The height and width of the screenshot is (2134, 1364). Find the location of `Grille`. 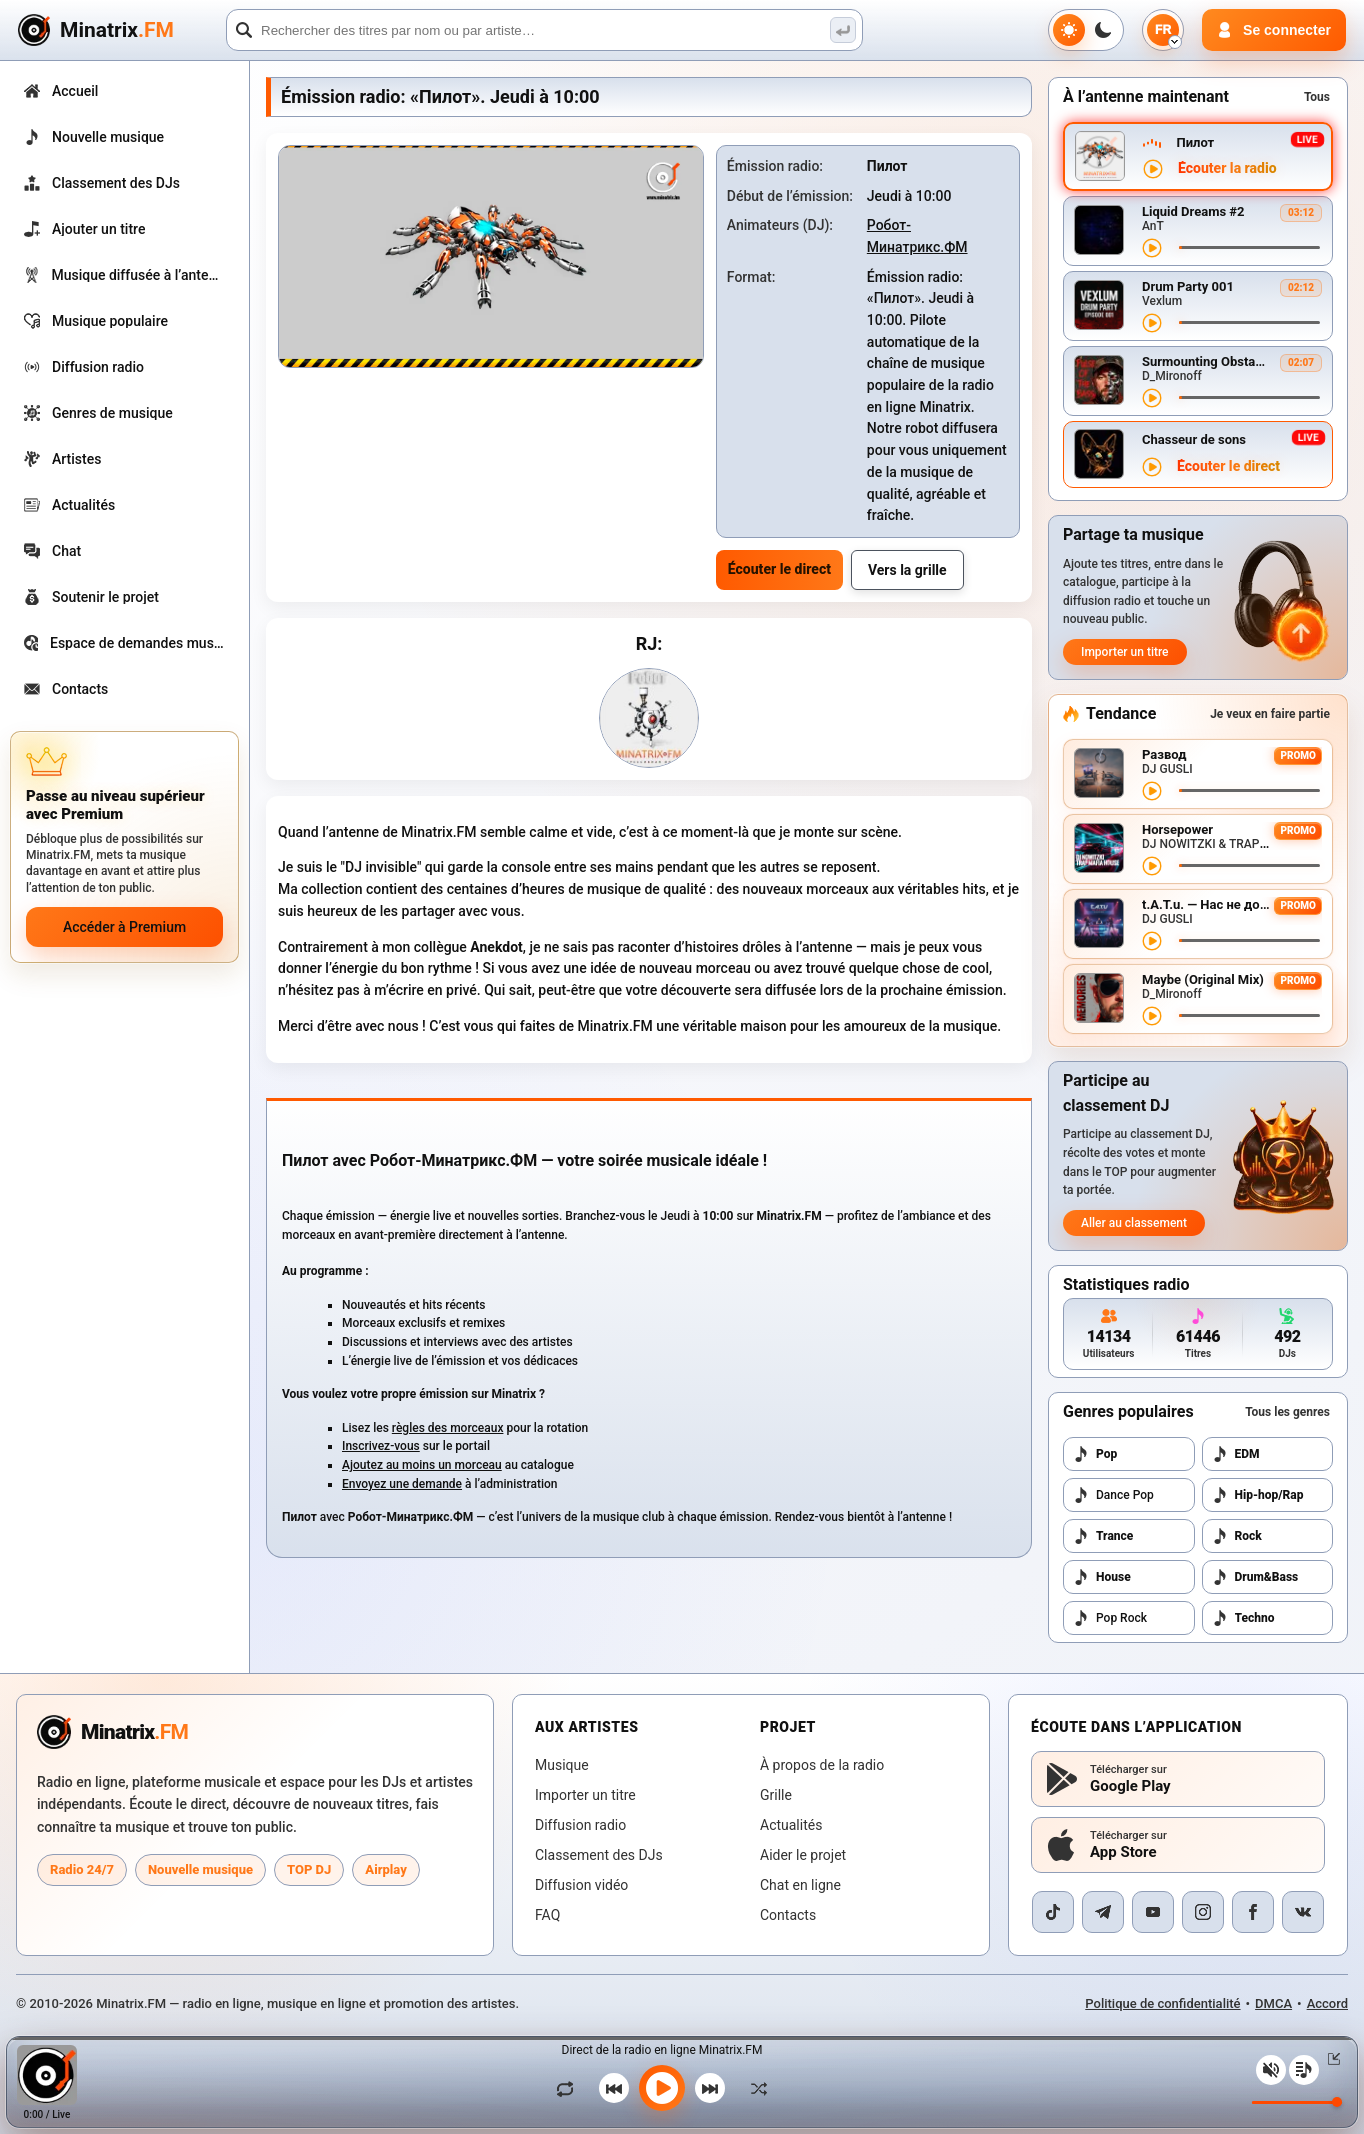

Grille is located at coordinates (776, 1795).